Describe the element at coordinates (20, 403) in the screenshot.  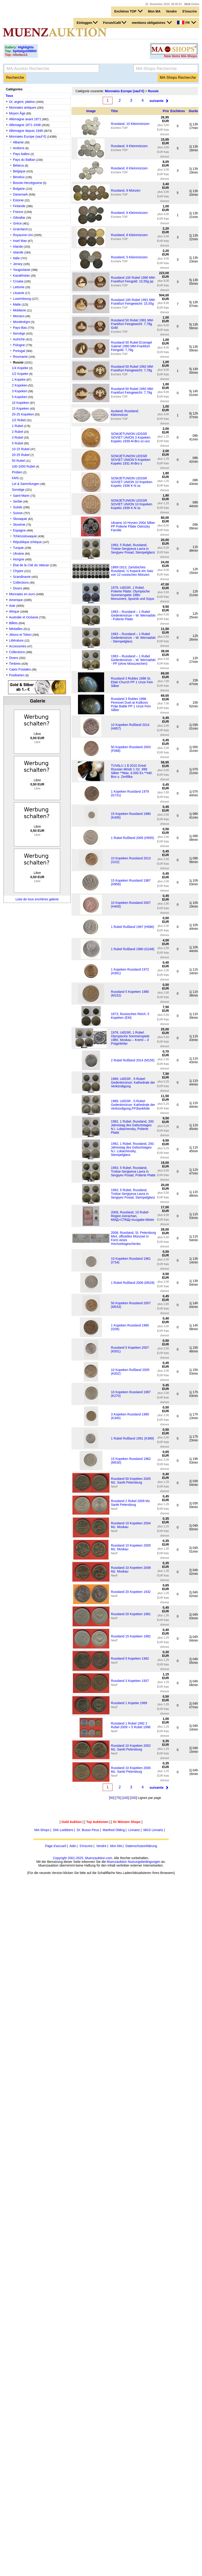
I see `10 Kopeken` at that location.